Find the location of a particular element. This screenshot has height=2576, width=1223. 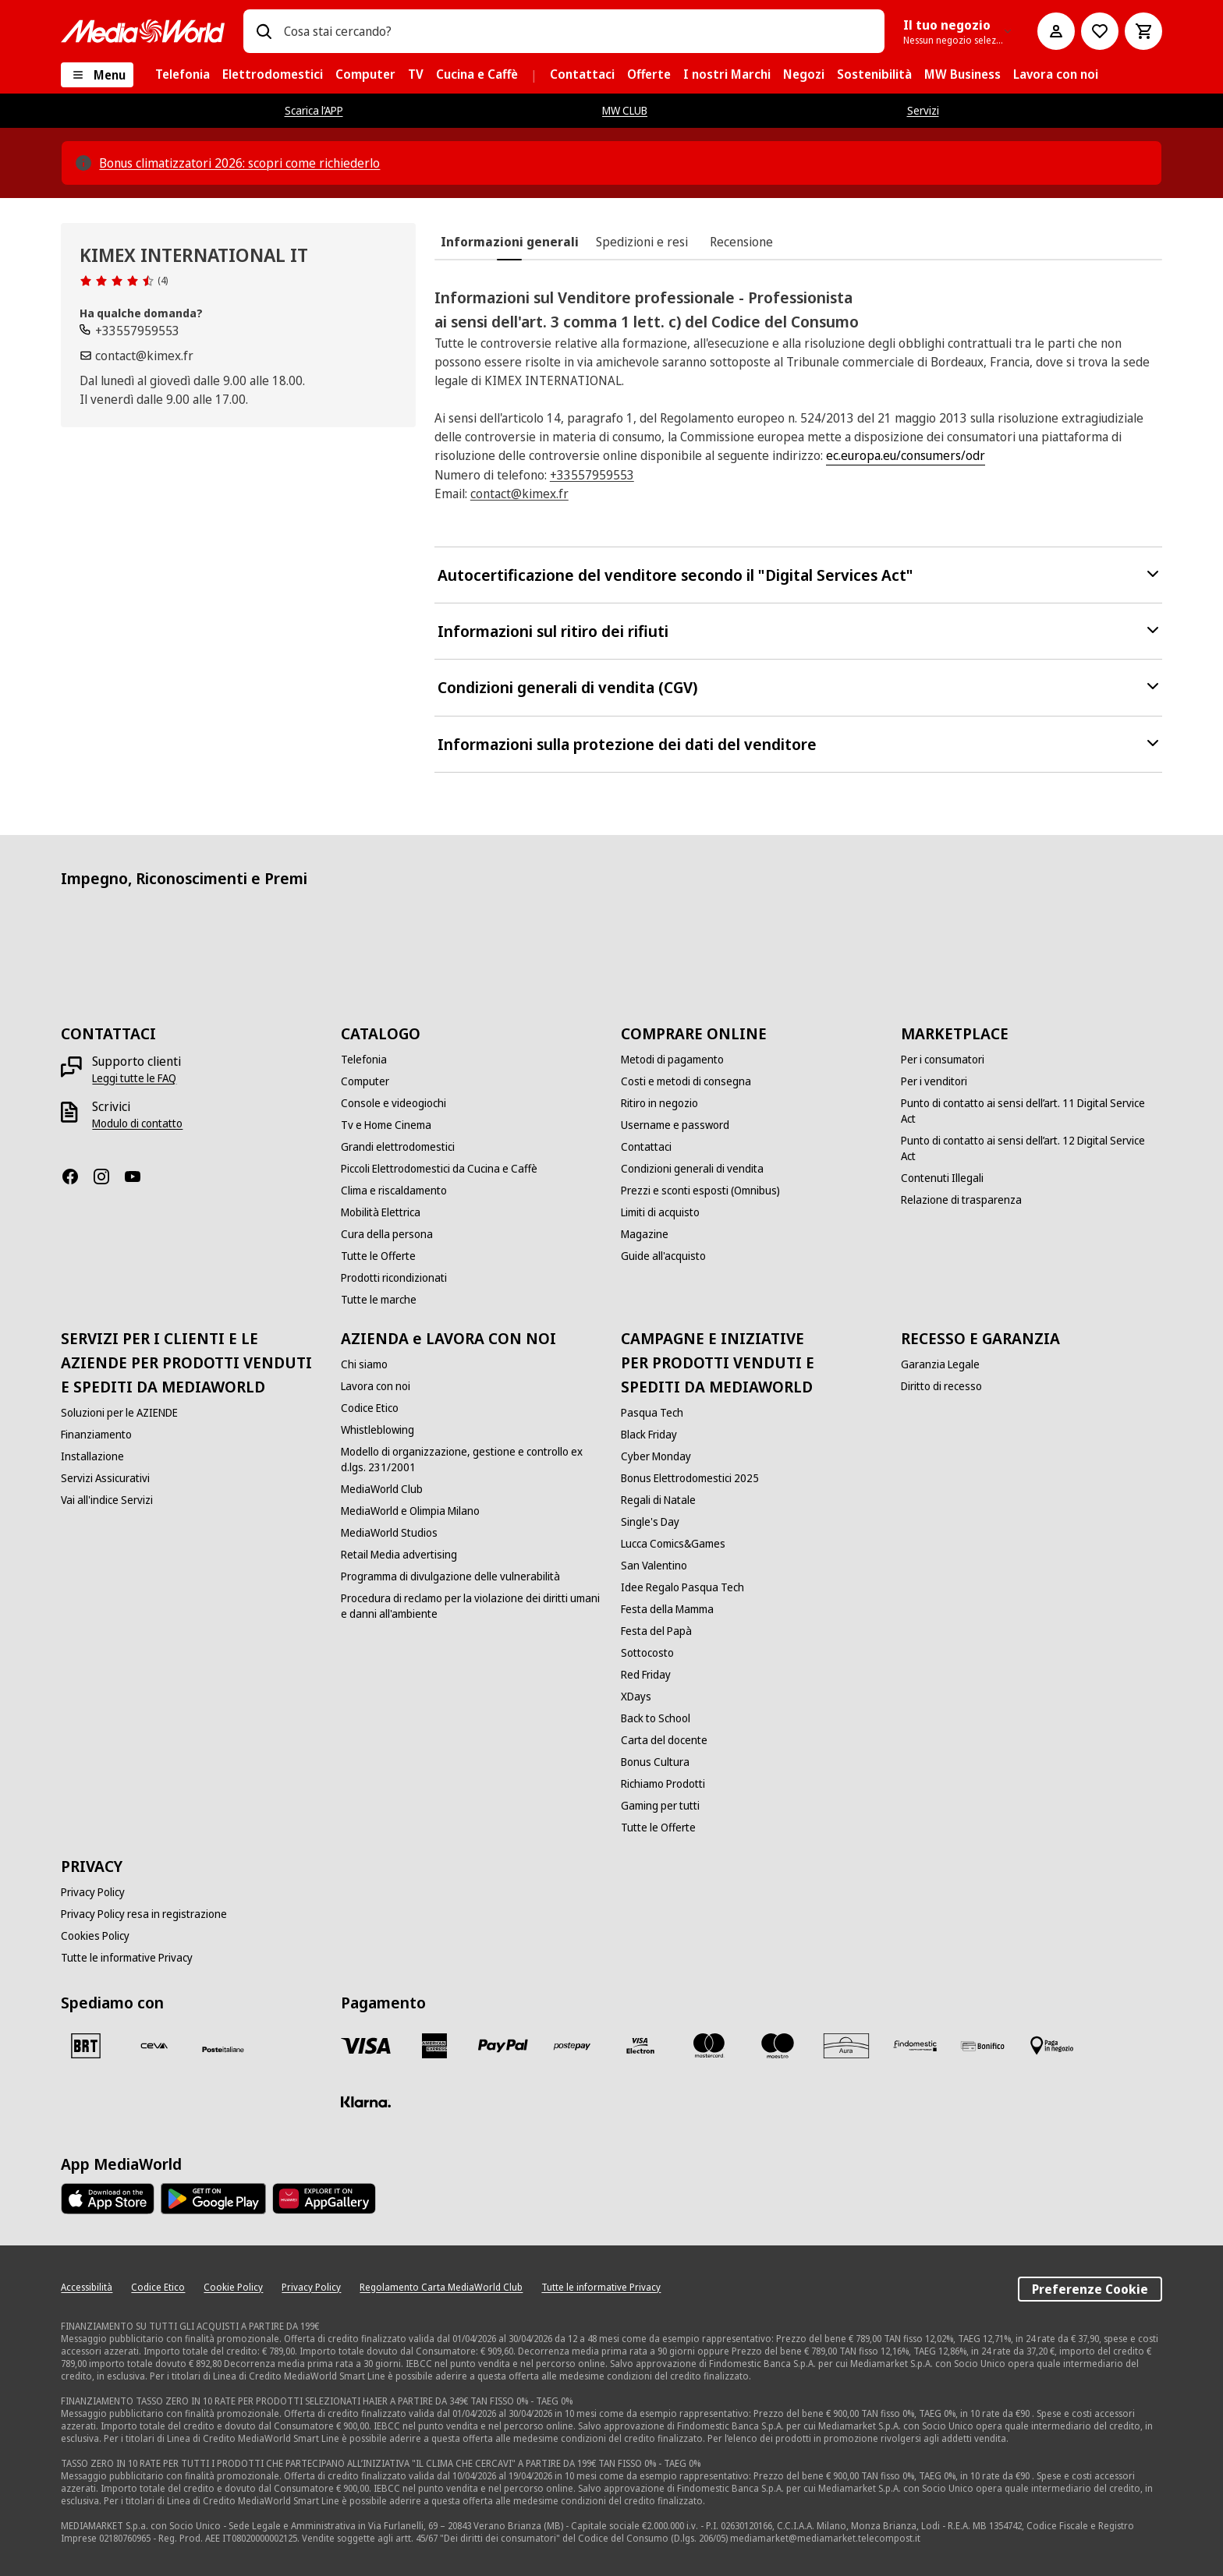

Preferenze Cookie is located at coordinates (1090, 2289).